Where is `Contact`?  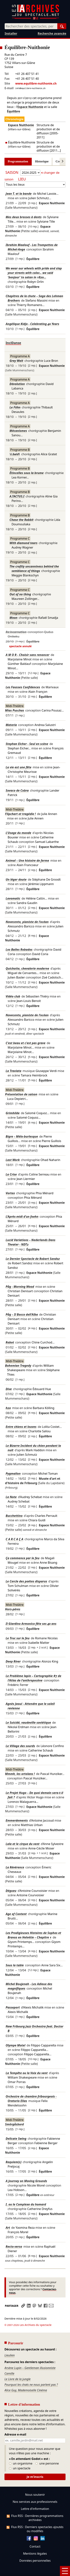 Contact is located at coordinates (35, 2536).